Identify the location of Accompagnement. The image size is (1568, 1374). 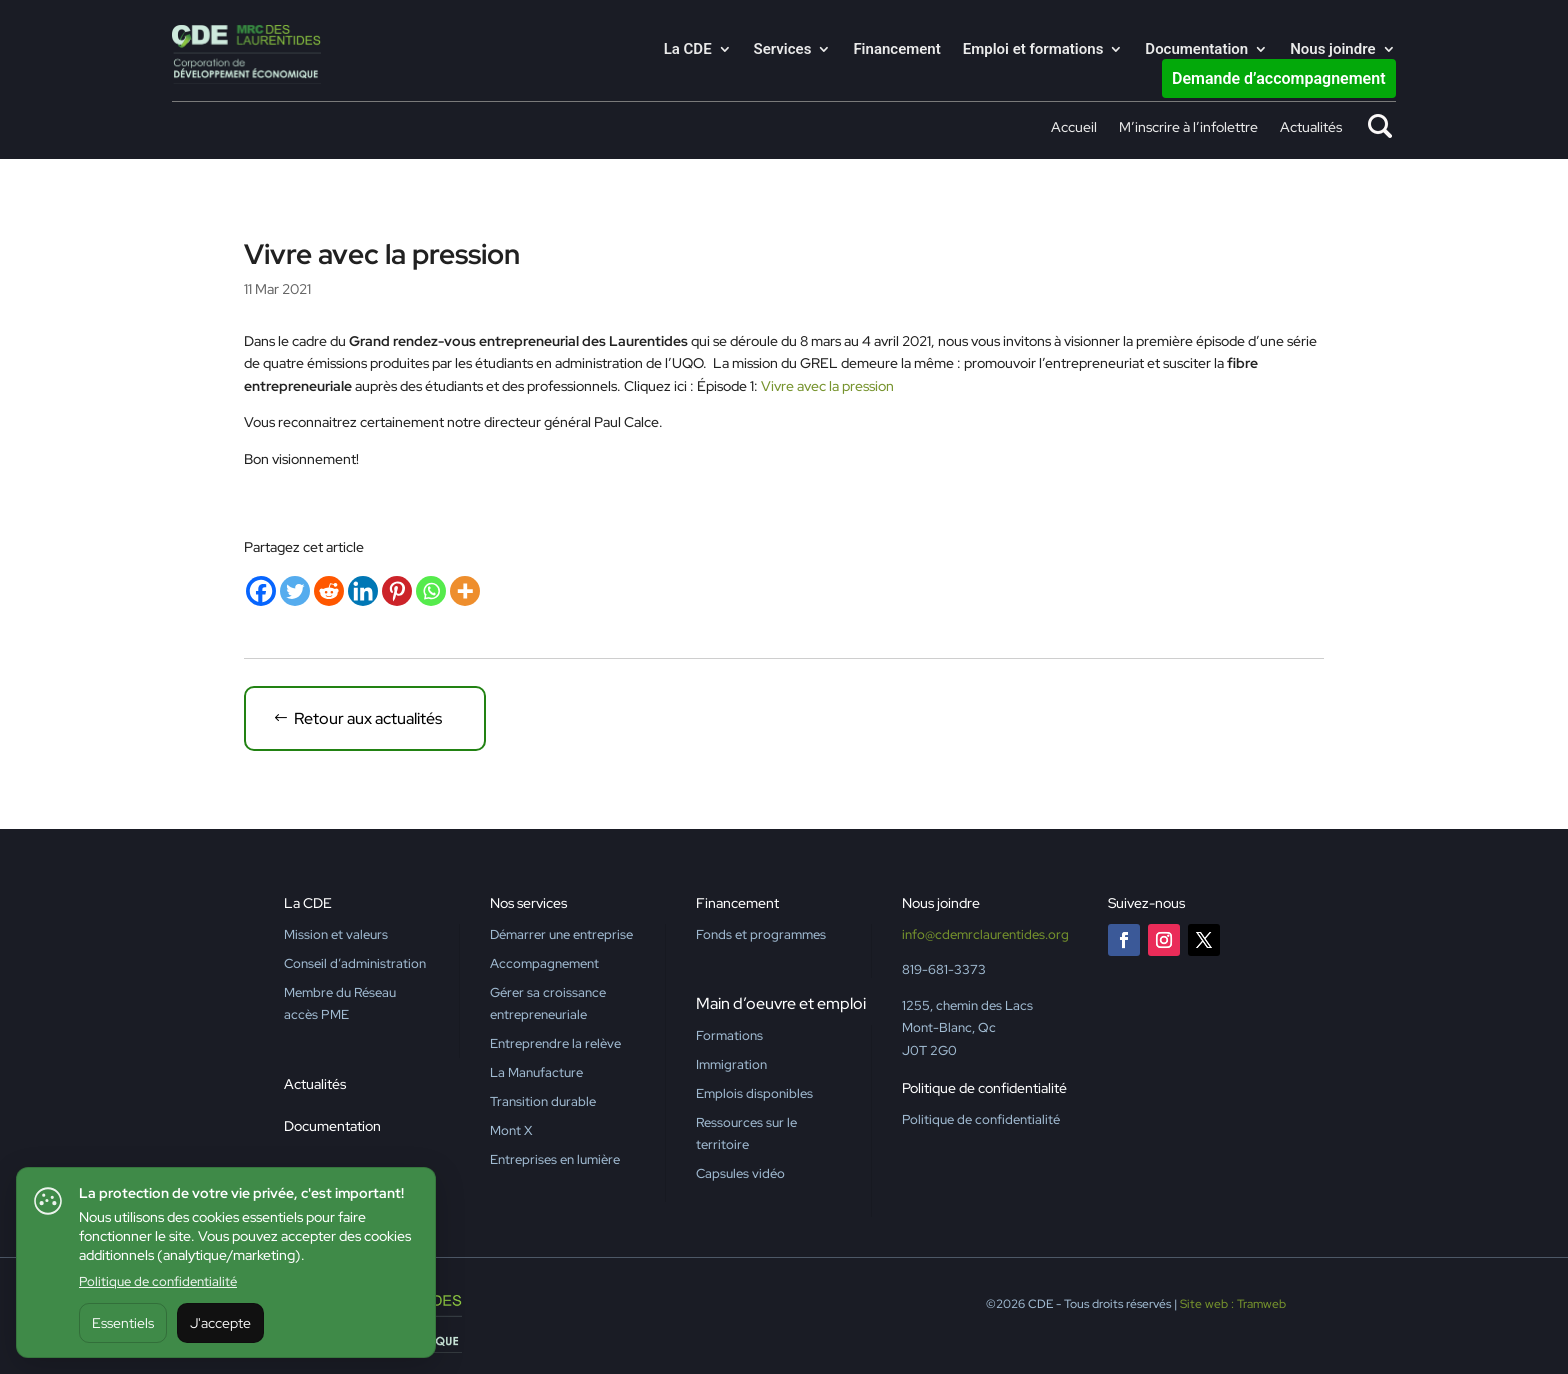
(544, 963).